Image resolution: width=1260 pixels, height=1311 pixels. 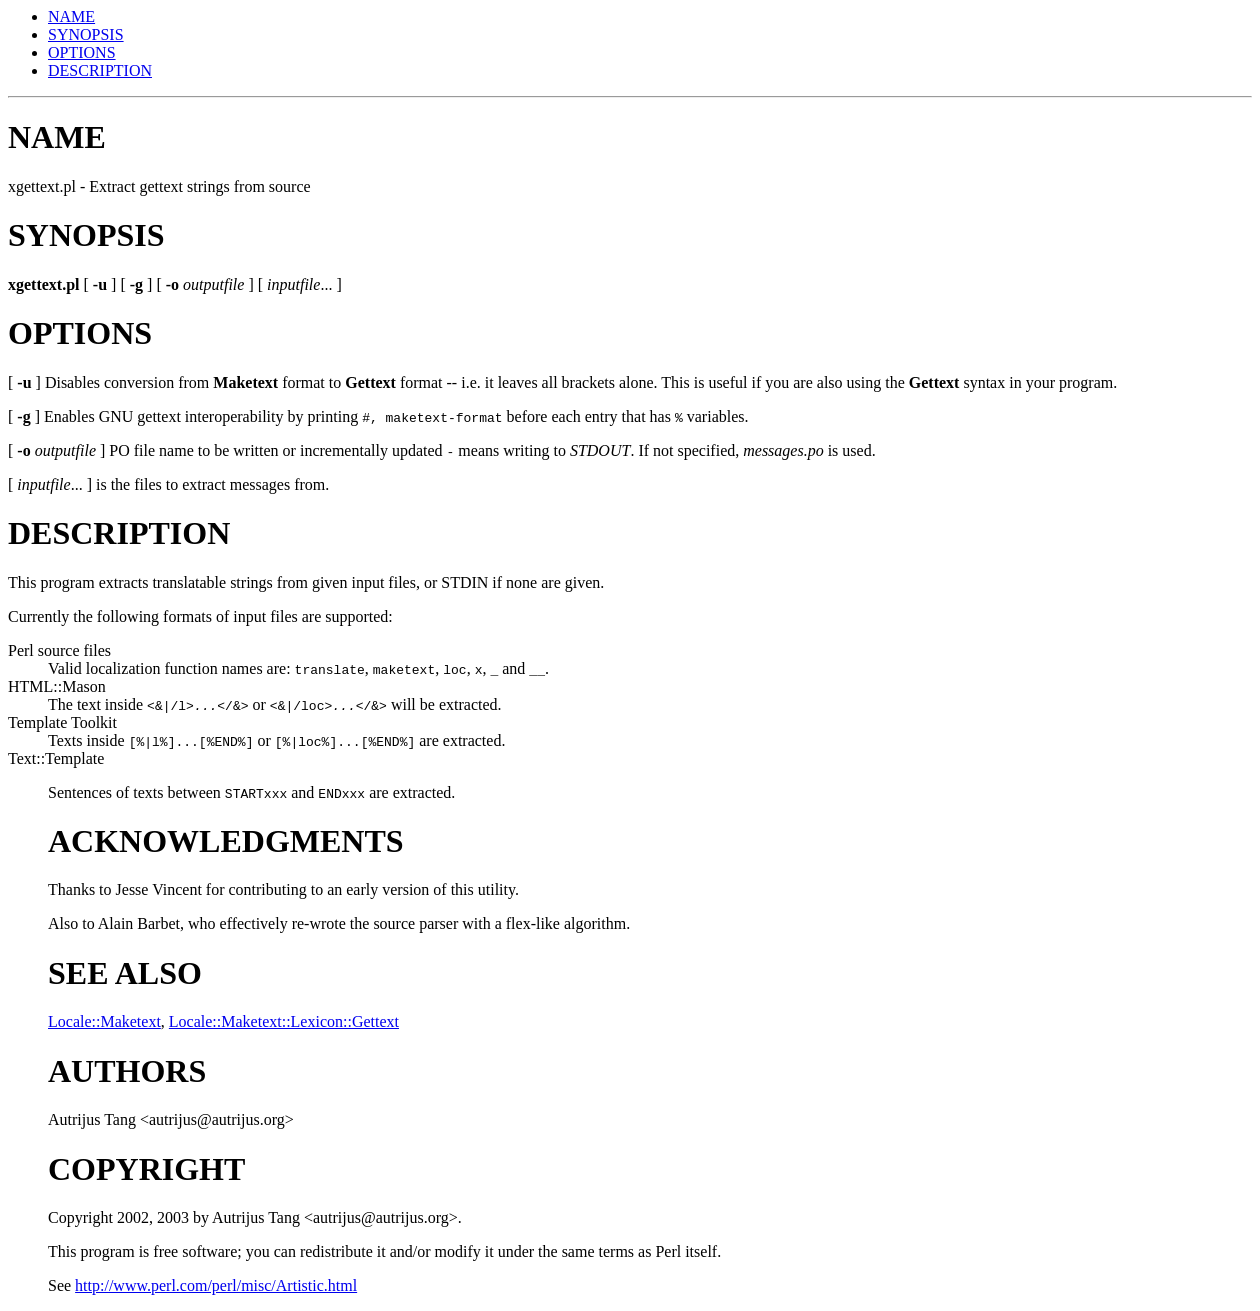 I want to click on AUTHORS, so click(x=127, y=1071).